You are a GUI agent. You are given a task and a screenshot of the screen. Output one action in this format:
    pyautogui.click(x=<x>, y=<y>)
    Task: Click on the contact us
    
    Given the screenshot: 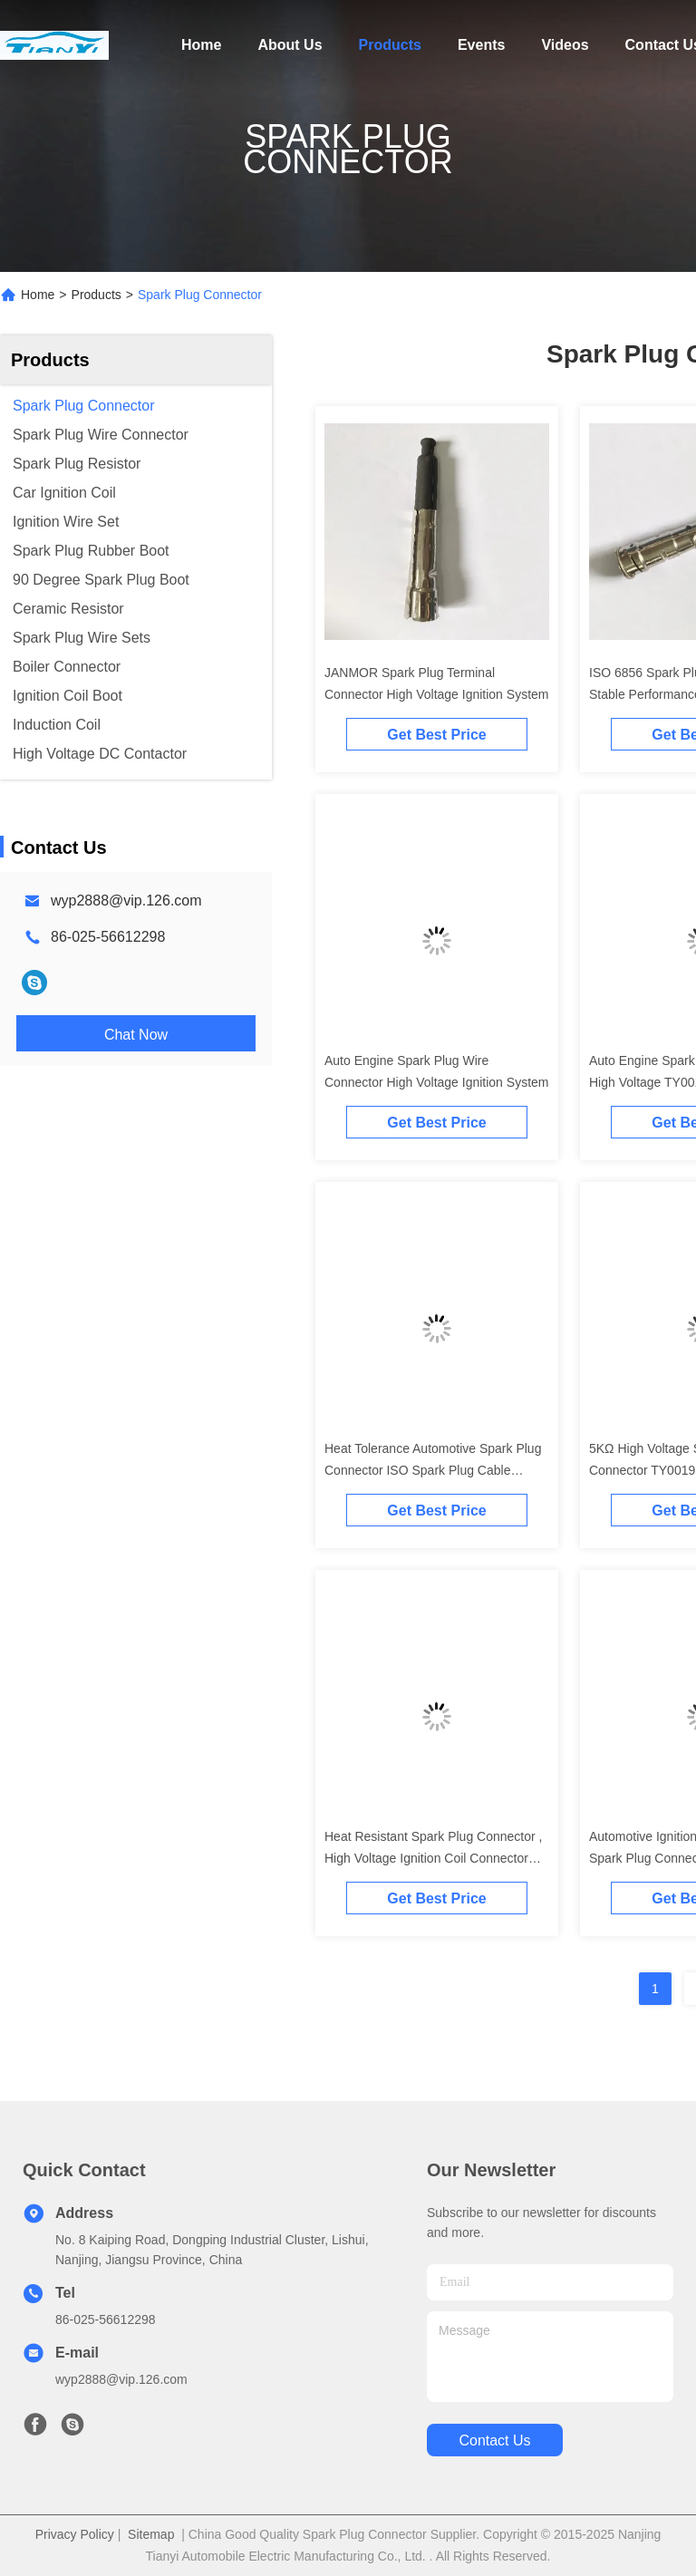 What is the action you would take?
    pyautogui.click(x=494, y=2440)
    